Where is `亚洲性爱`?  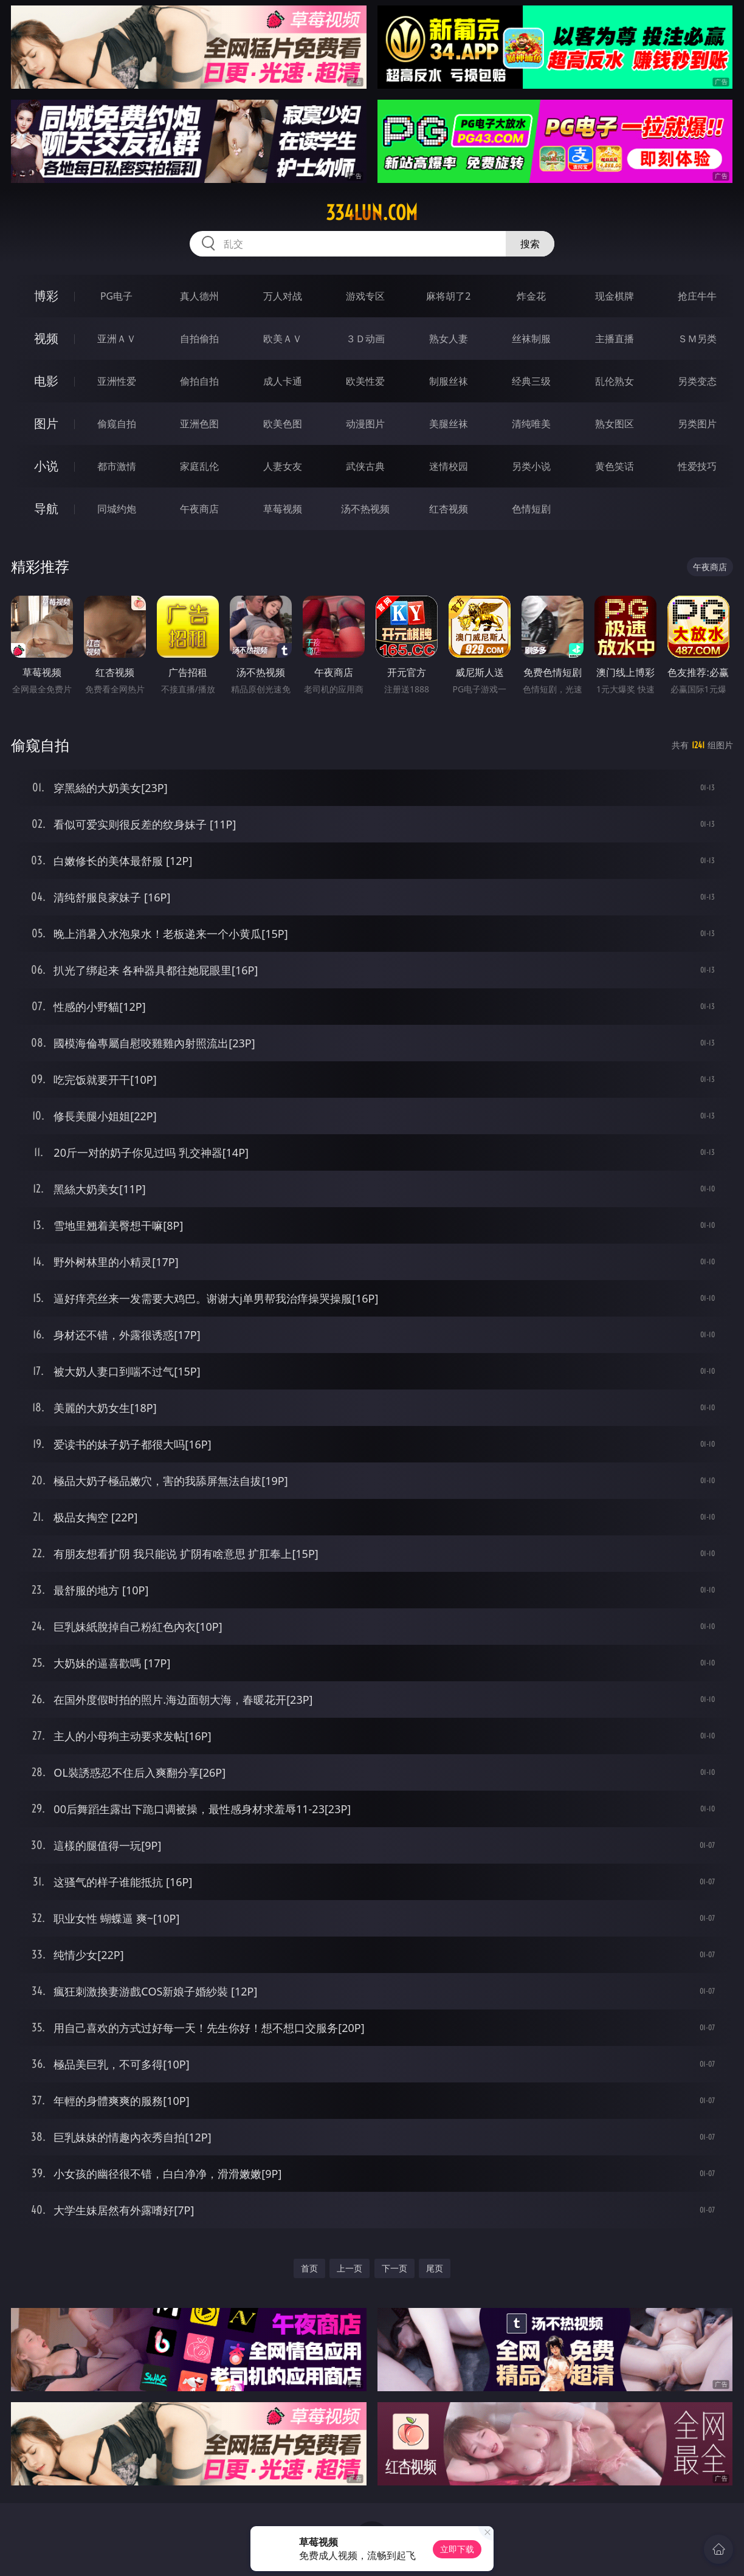 亚洲性爱 is located at coordinates (116, 381).